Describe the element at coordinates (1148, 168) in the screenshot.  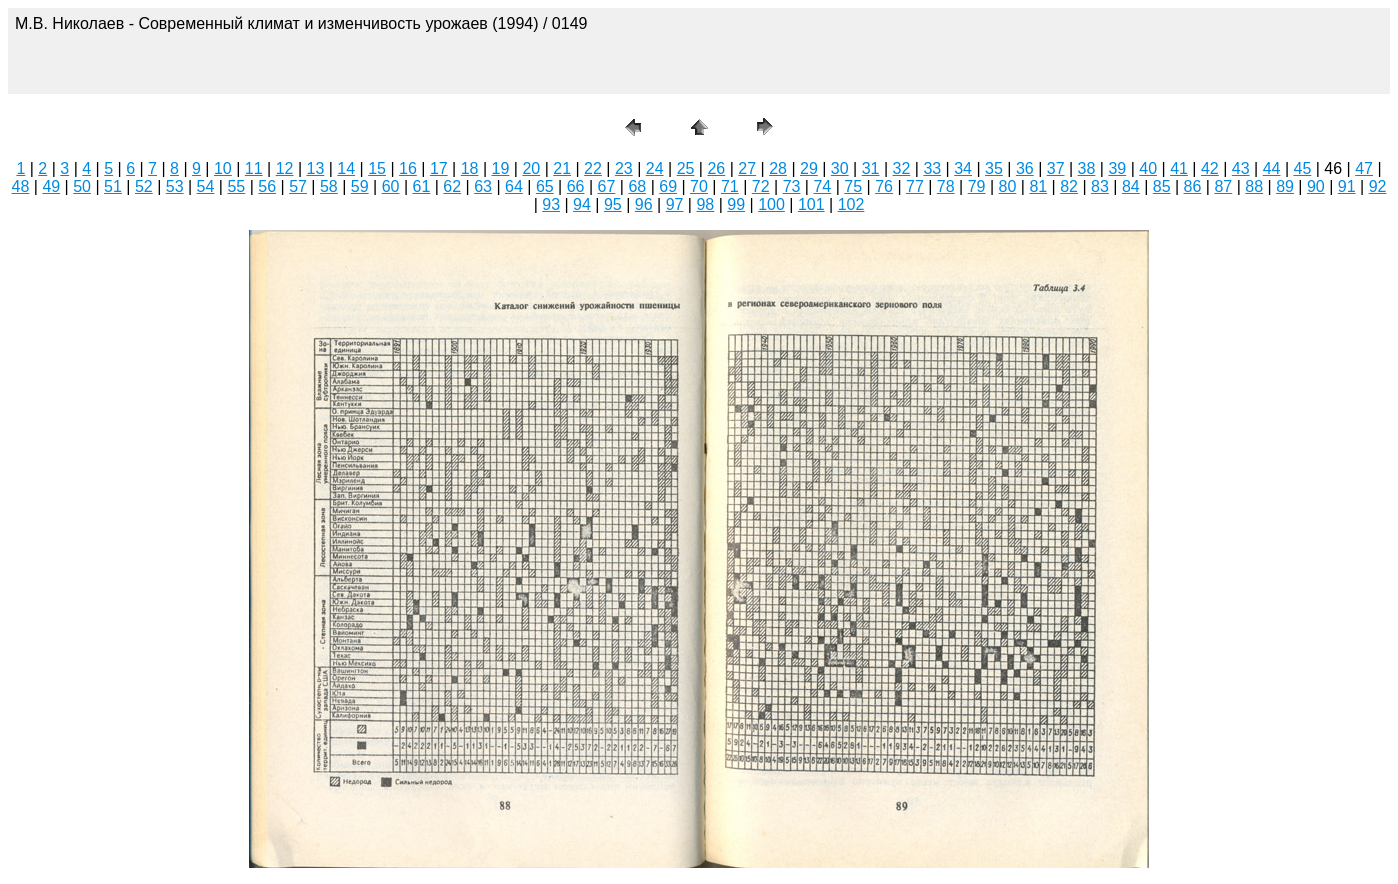
I see `40` at that location.